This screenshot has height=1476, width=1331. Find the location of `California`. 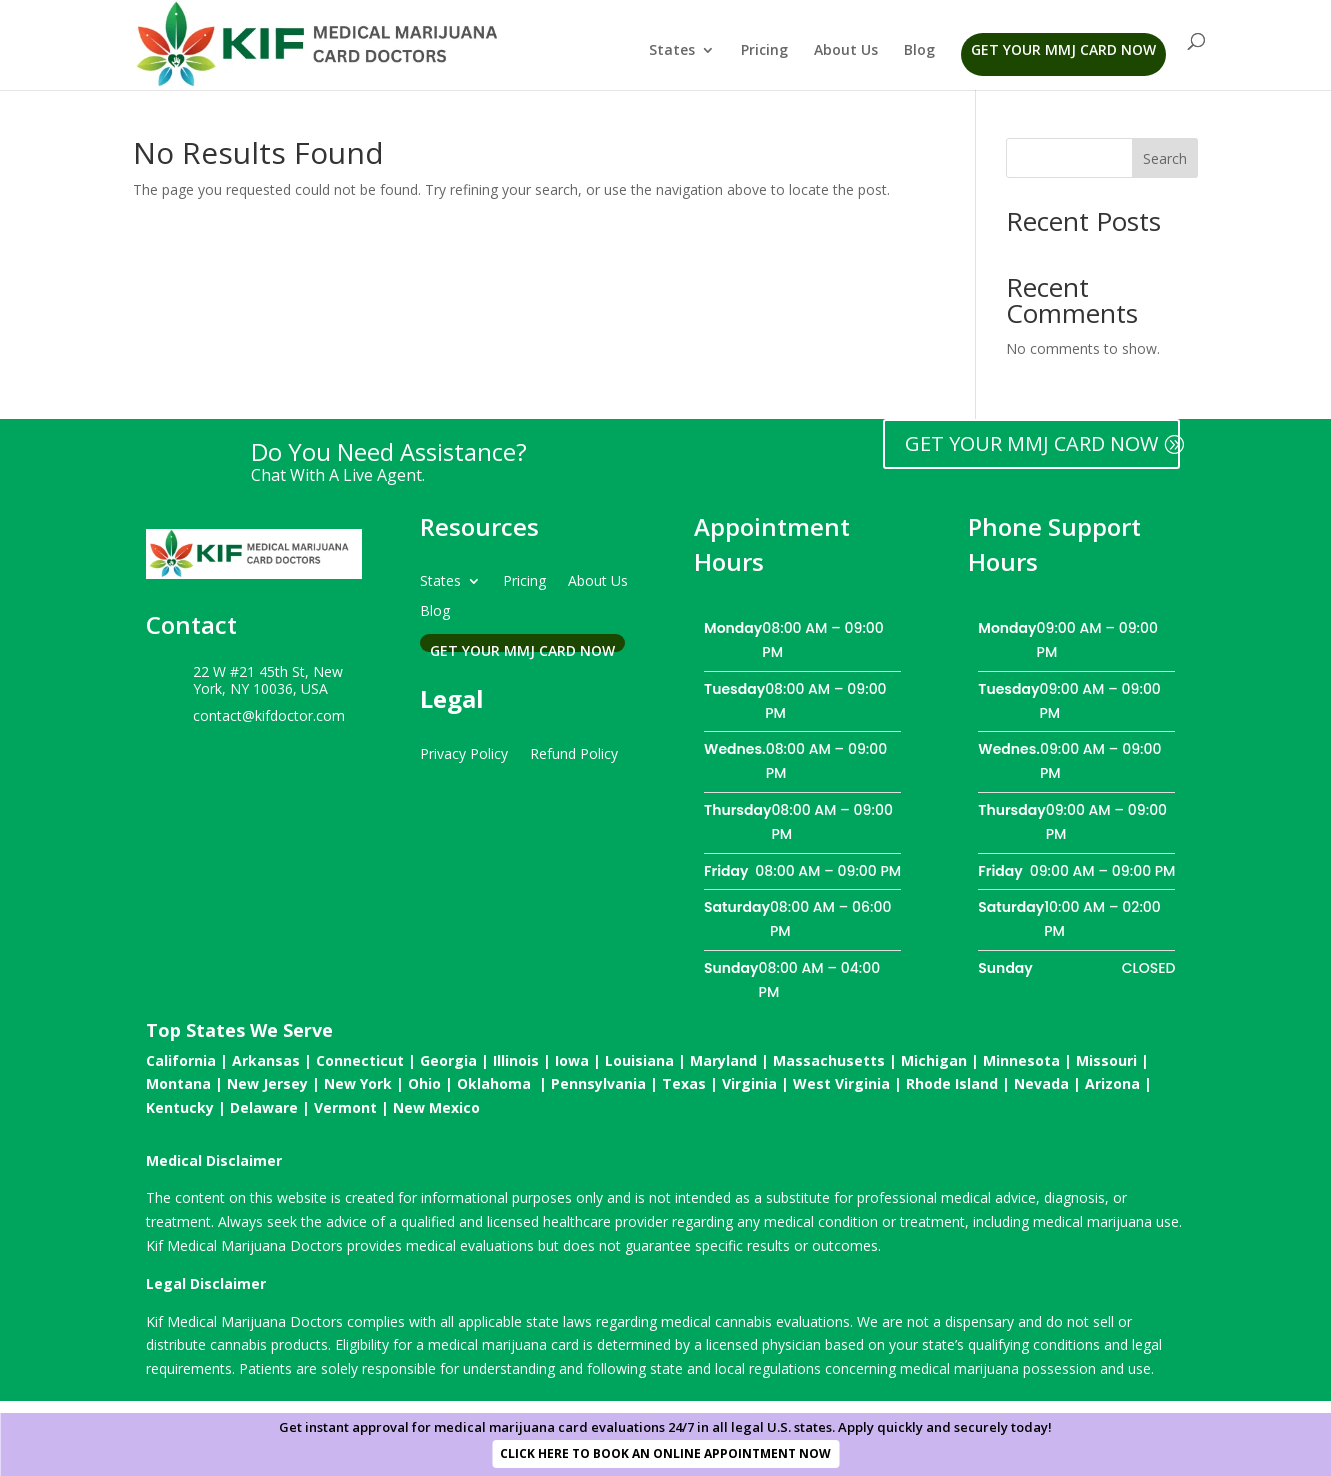

California is located at coordinates (181, 1060).